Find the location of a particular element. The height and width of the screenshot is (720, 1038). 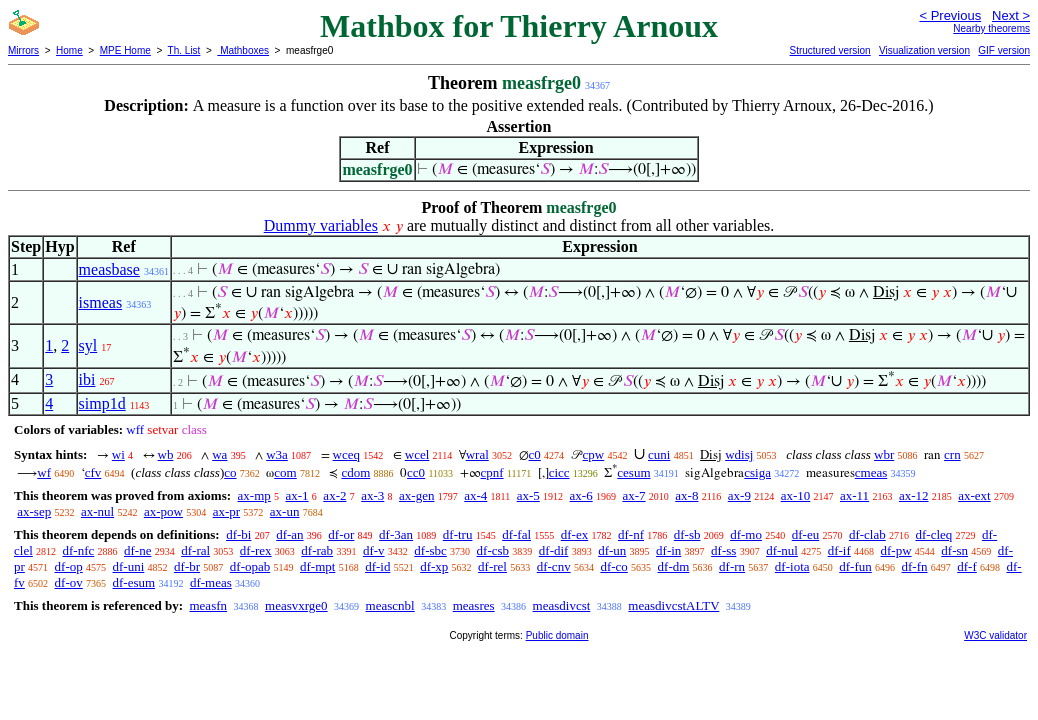

co is located at coordinates (230, 472).